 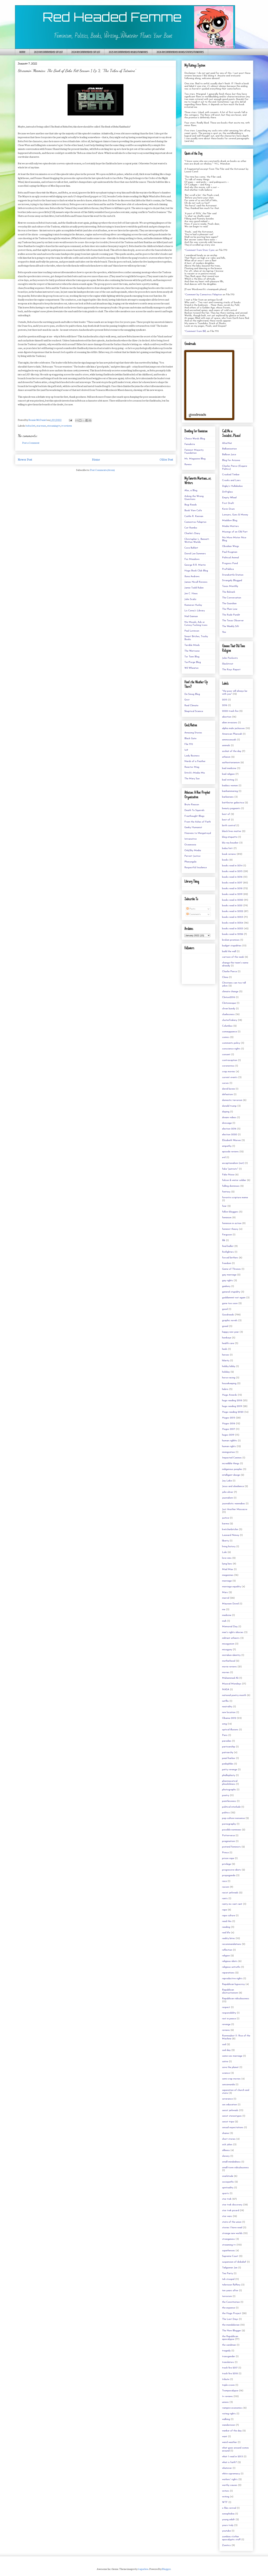 What do you see at coordinates (230, 2319) in the screenshot?
I see `The Last Days` at bounding box center [230, 2319].